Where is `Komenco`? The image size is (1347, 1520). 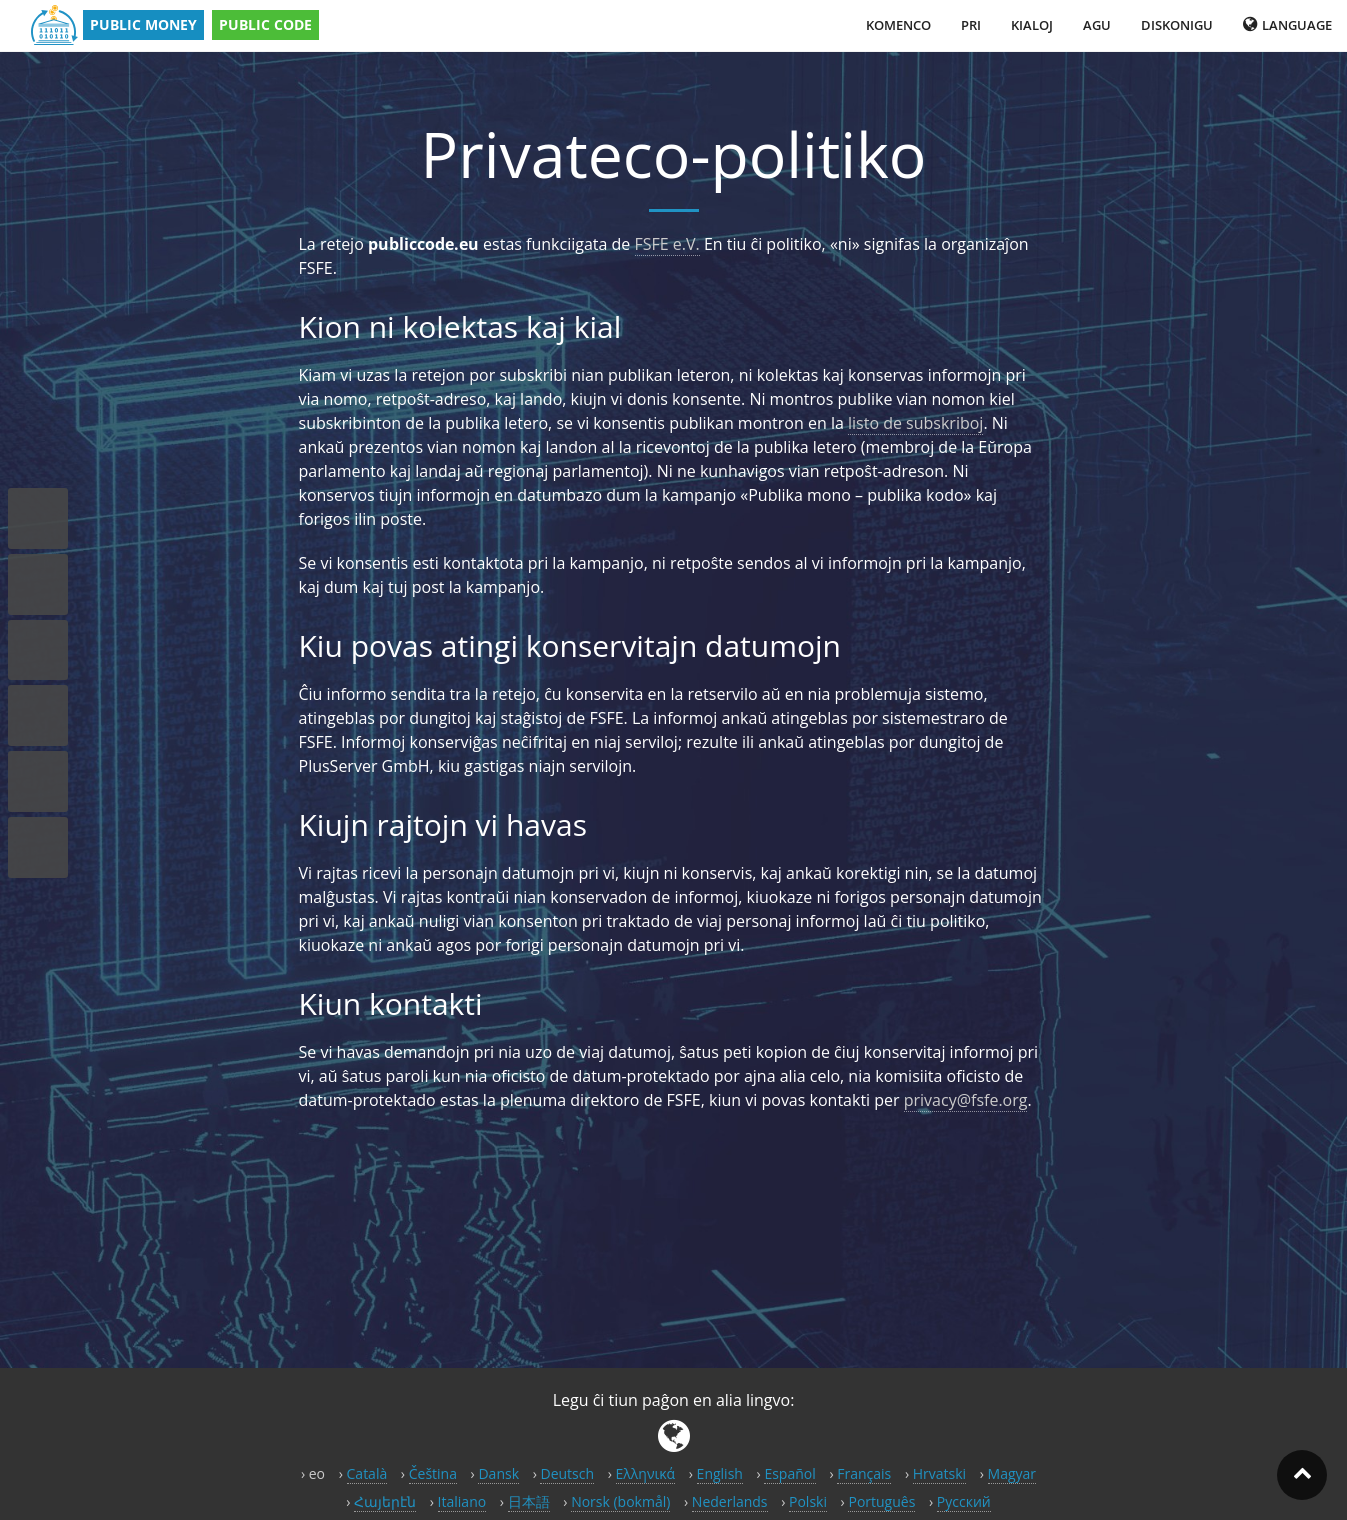 Komenco is located at coordinates (898, 25).